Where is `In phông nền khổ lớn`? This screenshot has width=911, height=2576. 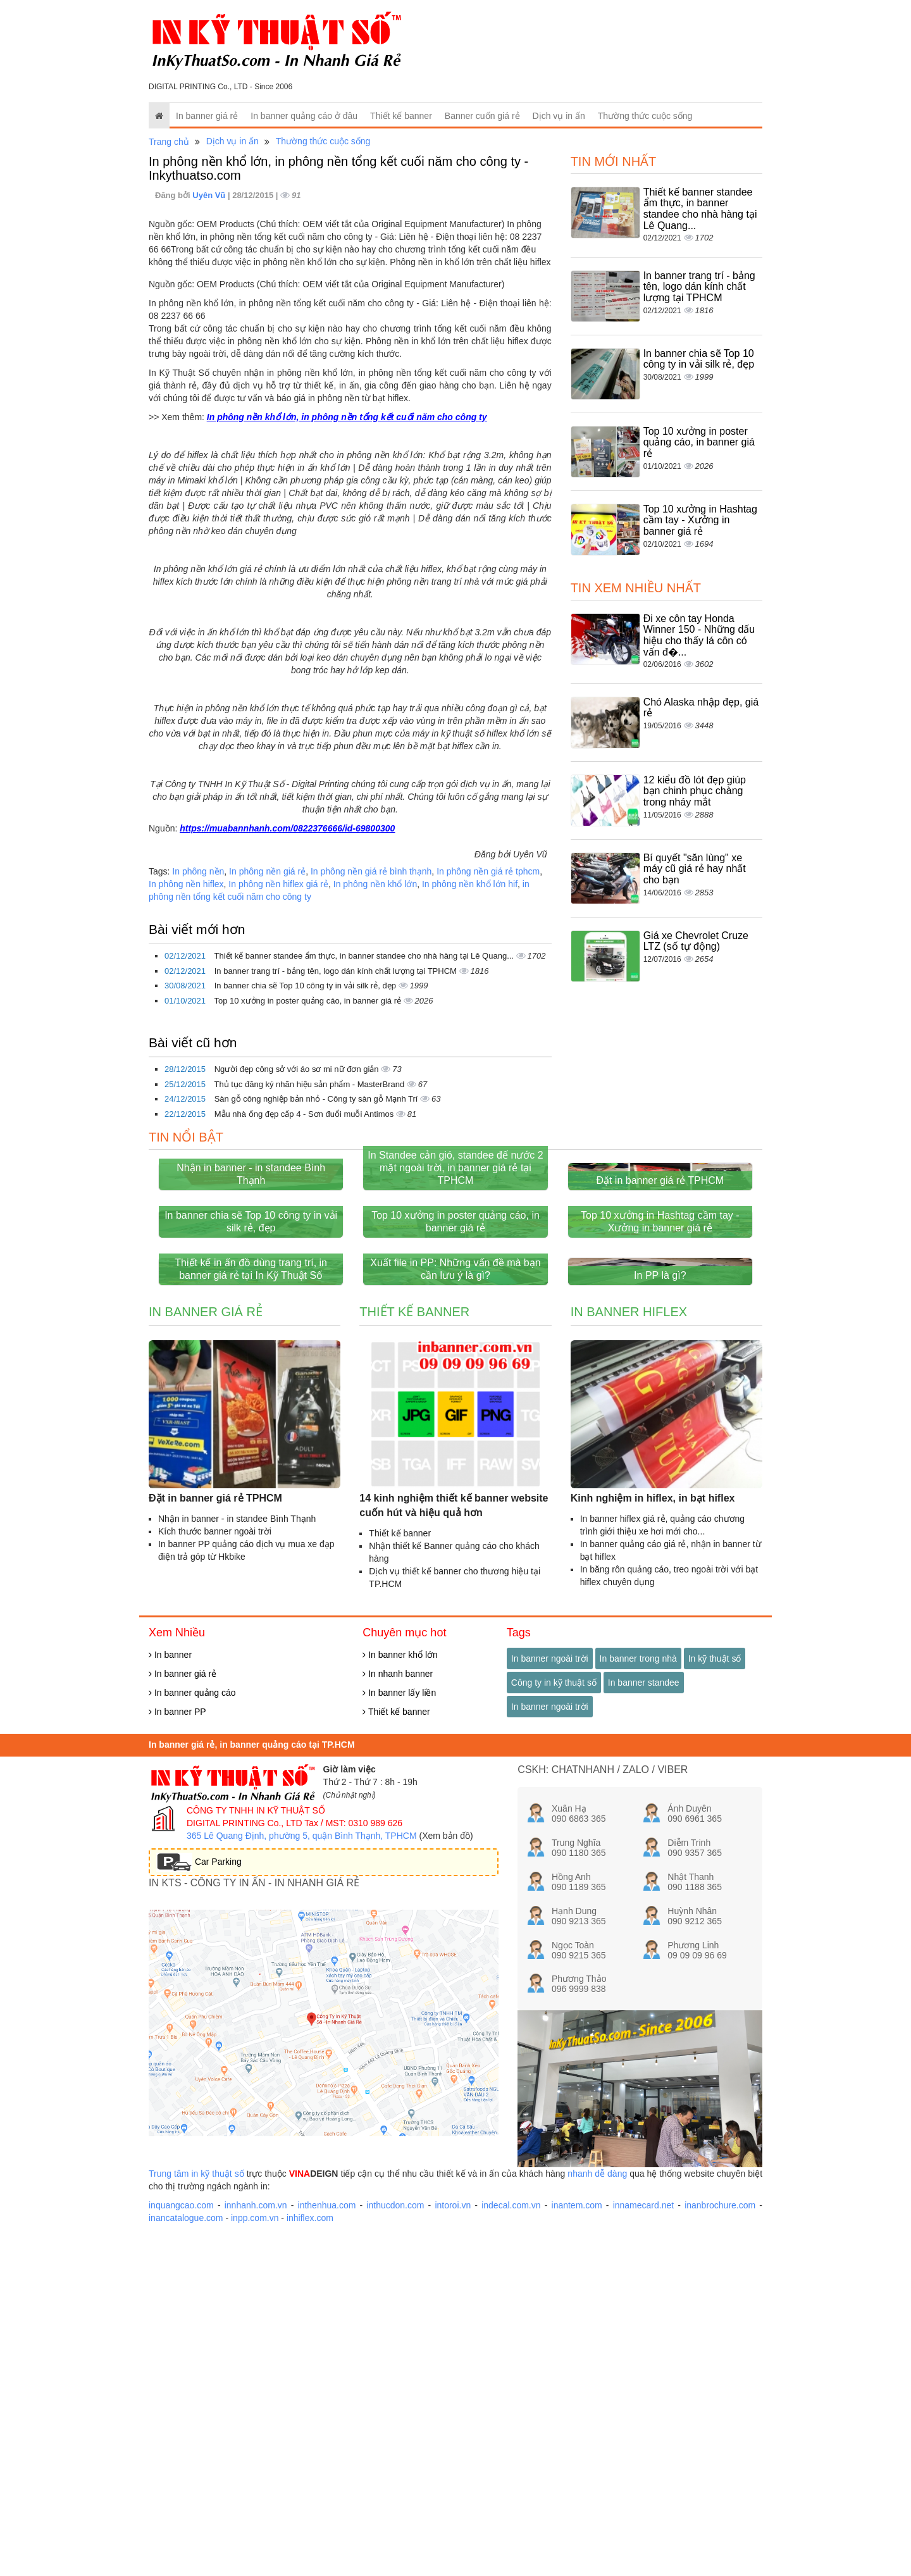 In phông nền khổ lớn is located at coordinates (375, 884).